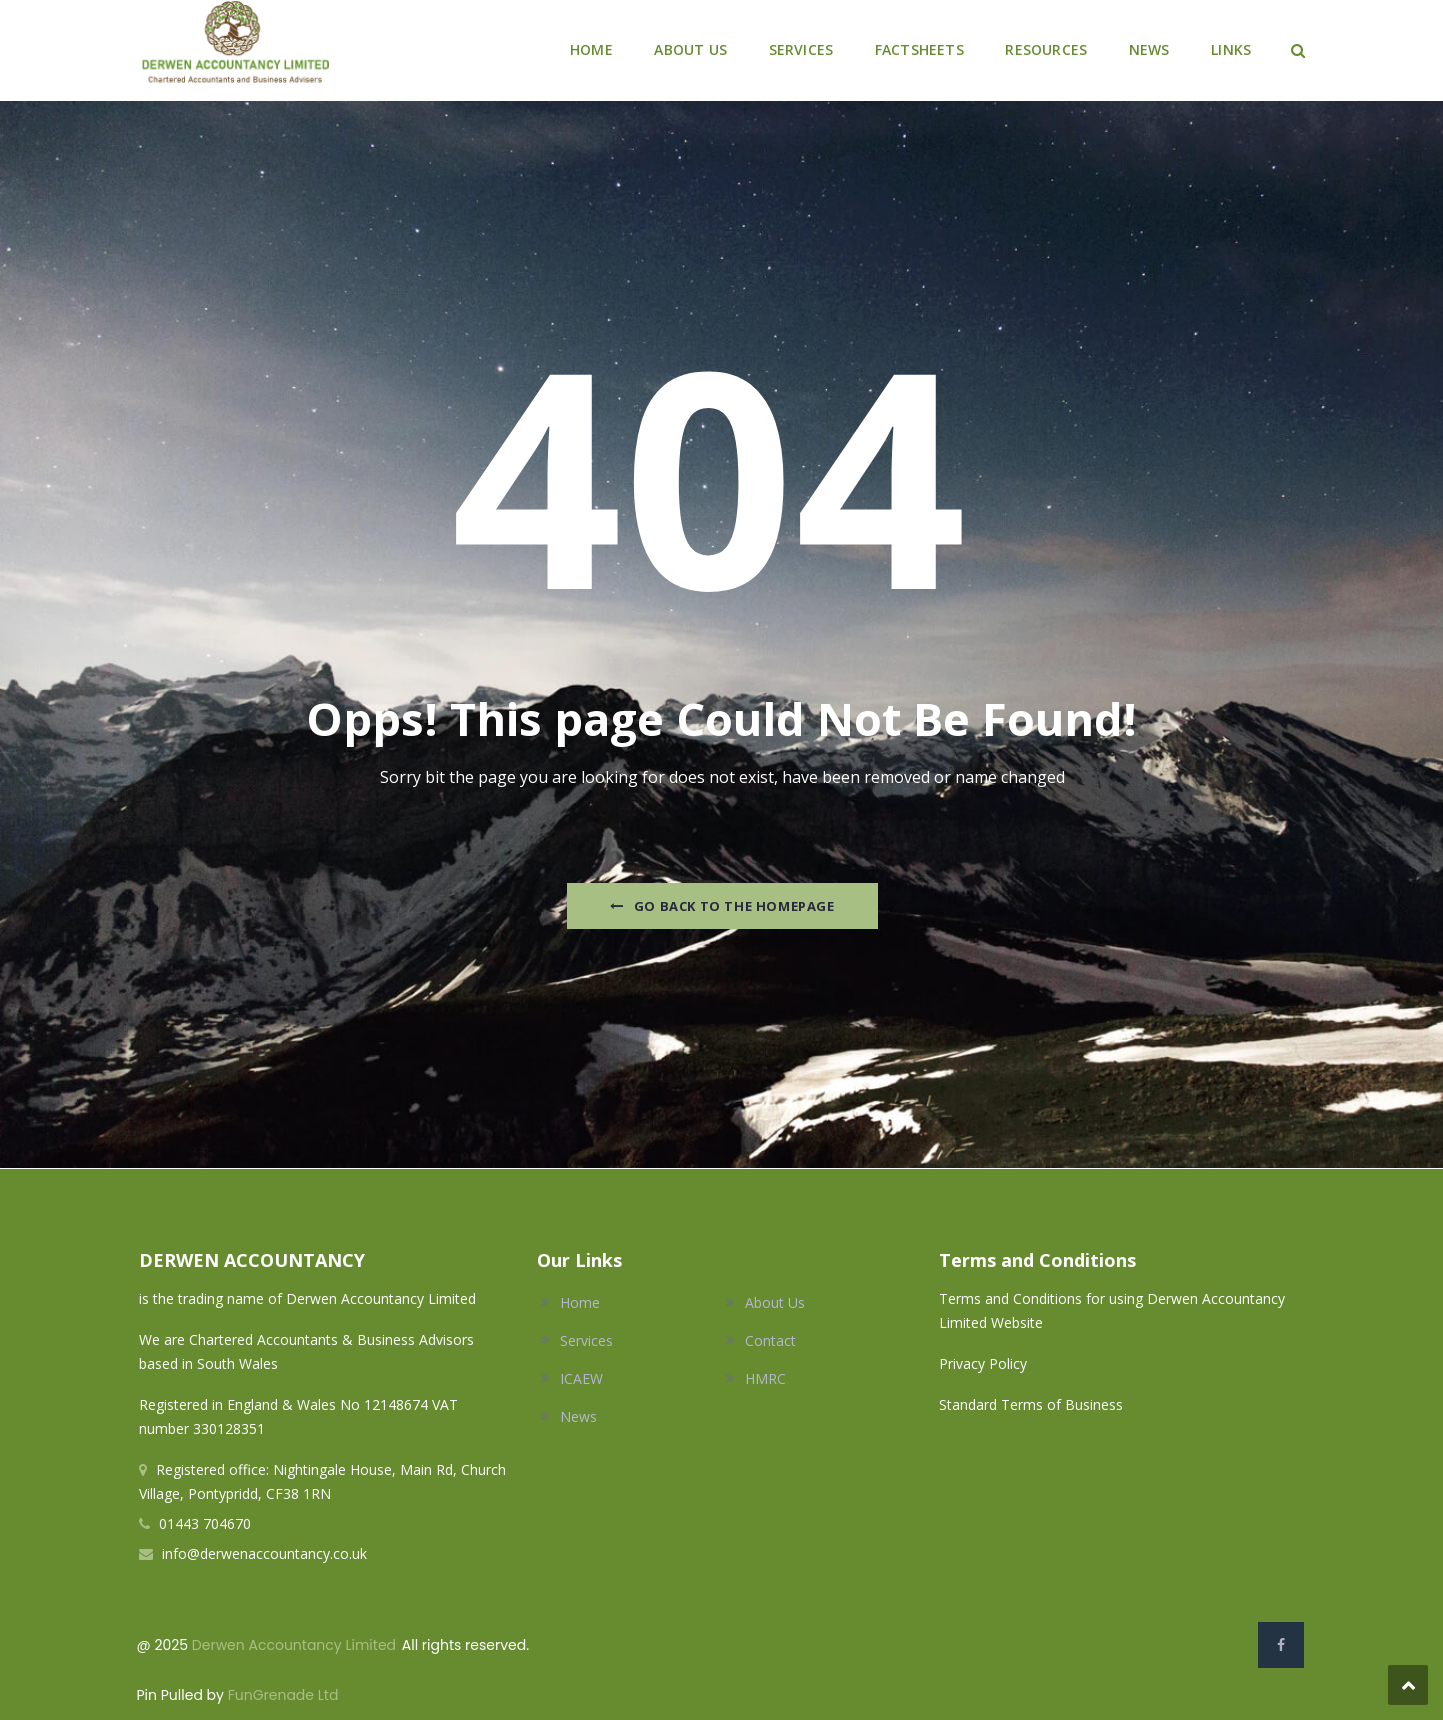 This screenshot has width=1443, height=1720. I want to click on HMRC, so click(765, 1378).